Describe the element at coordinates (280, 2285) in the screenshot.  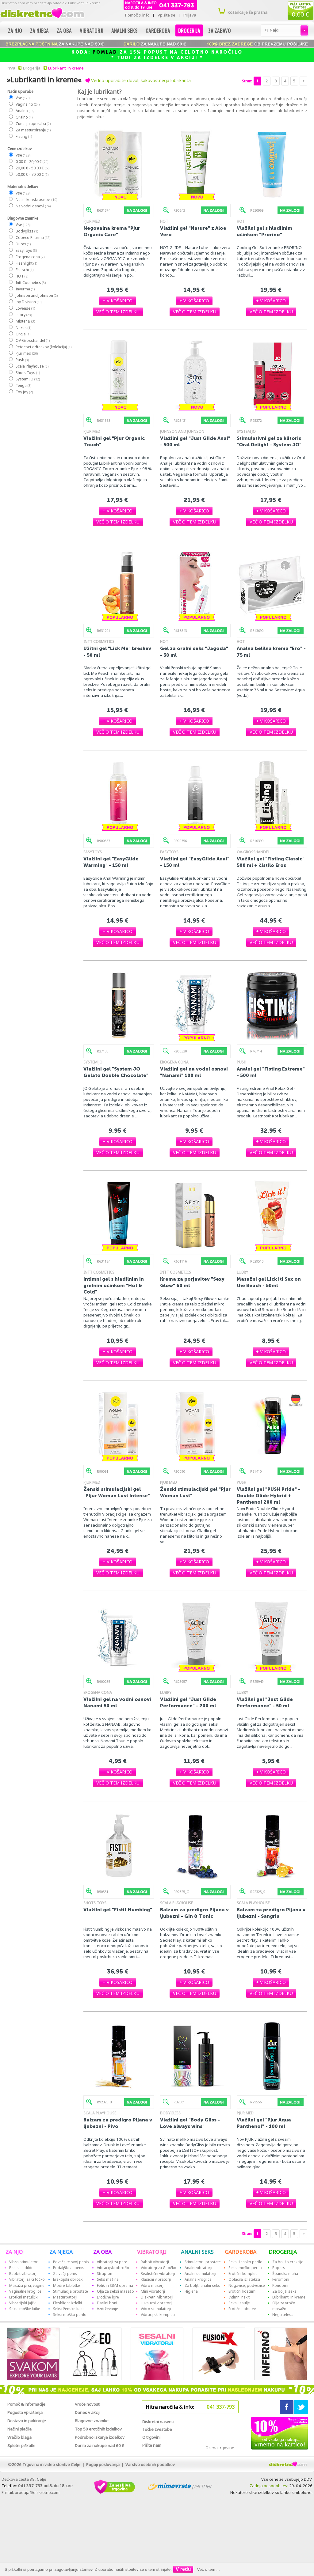
I see `Kondomi` at that location.